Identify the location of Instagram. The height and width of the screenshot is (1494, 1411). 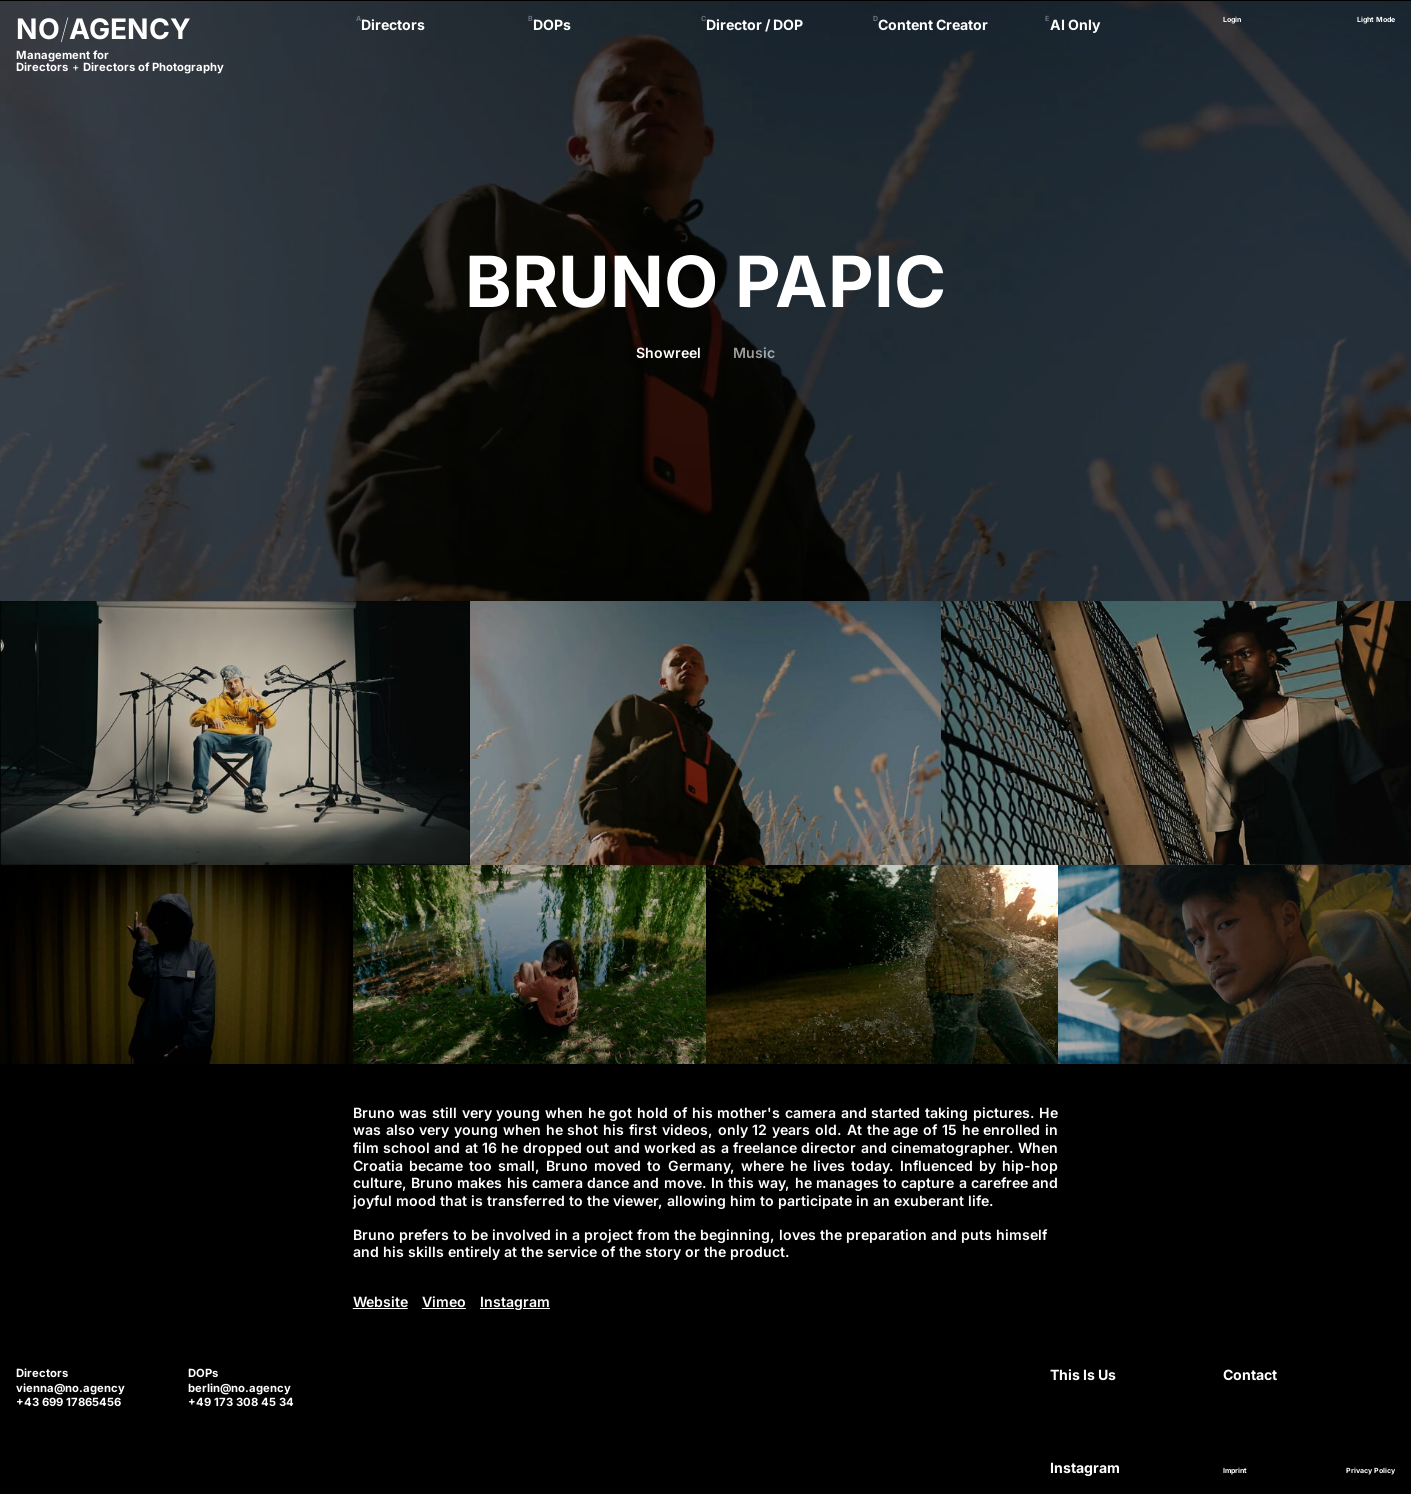
(515, 1301).